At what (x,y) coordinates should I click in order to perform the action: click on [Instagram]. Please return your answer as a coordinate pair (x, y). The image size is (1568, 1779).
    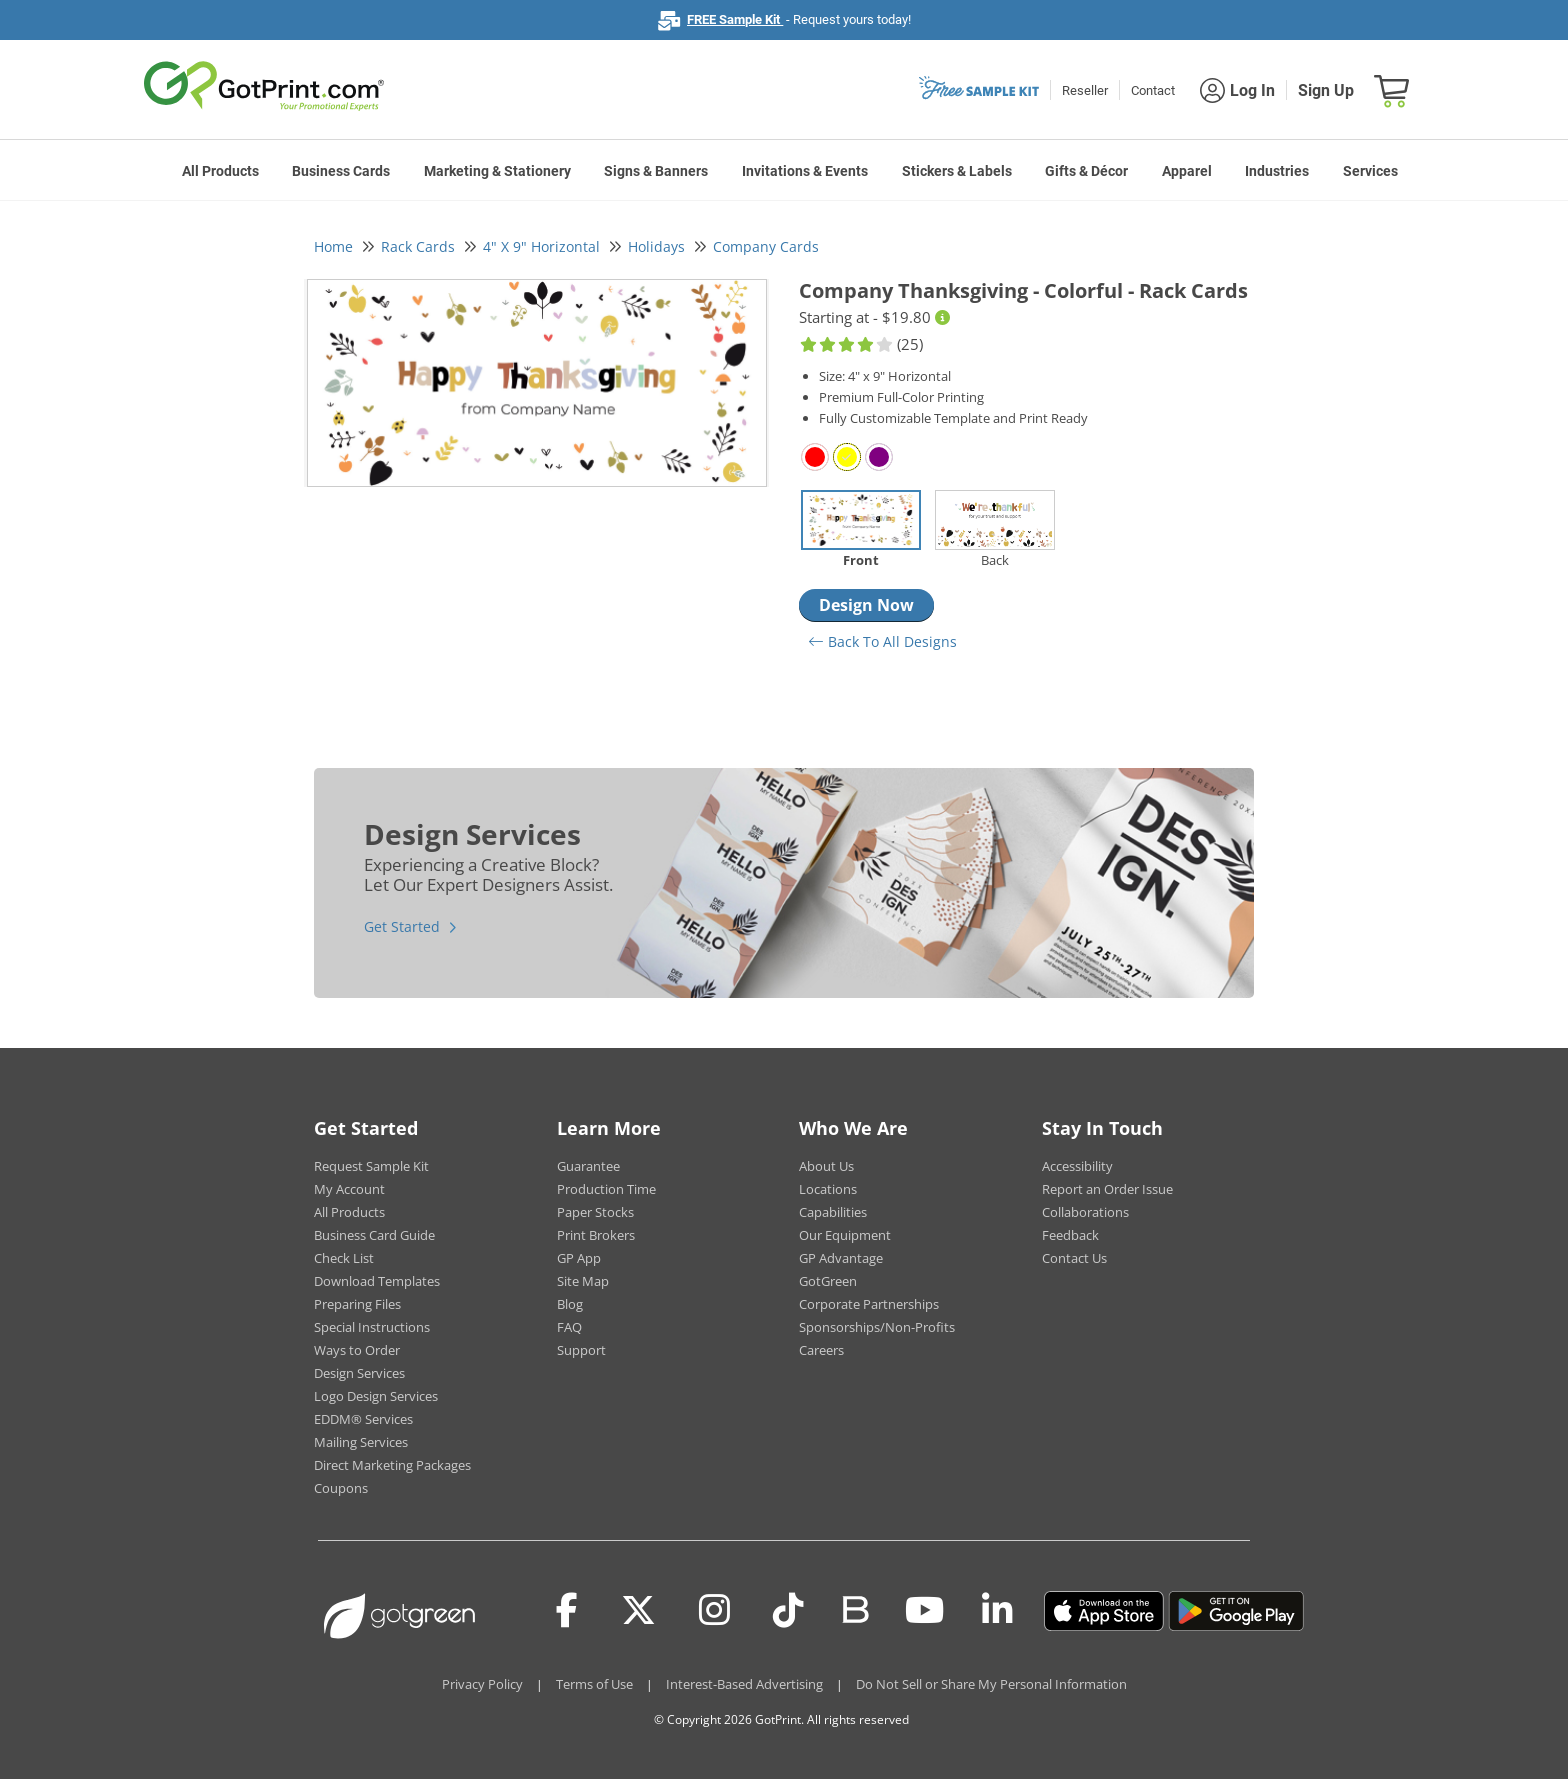
    Looking at the image, I should click on (714, 1611).